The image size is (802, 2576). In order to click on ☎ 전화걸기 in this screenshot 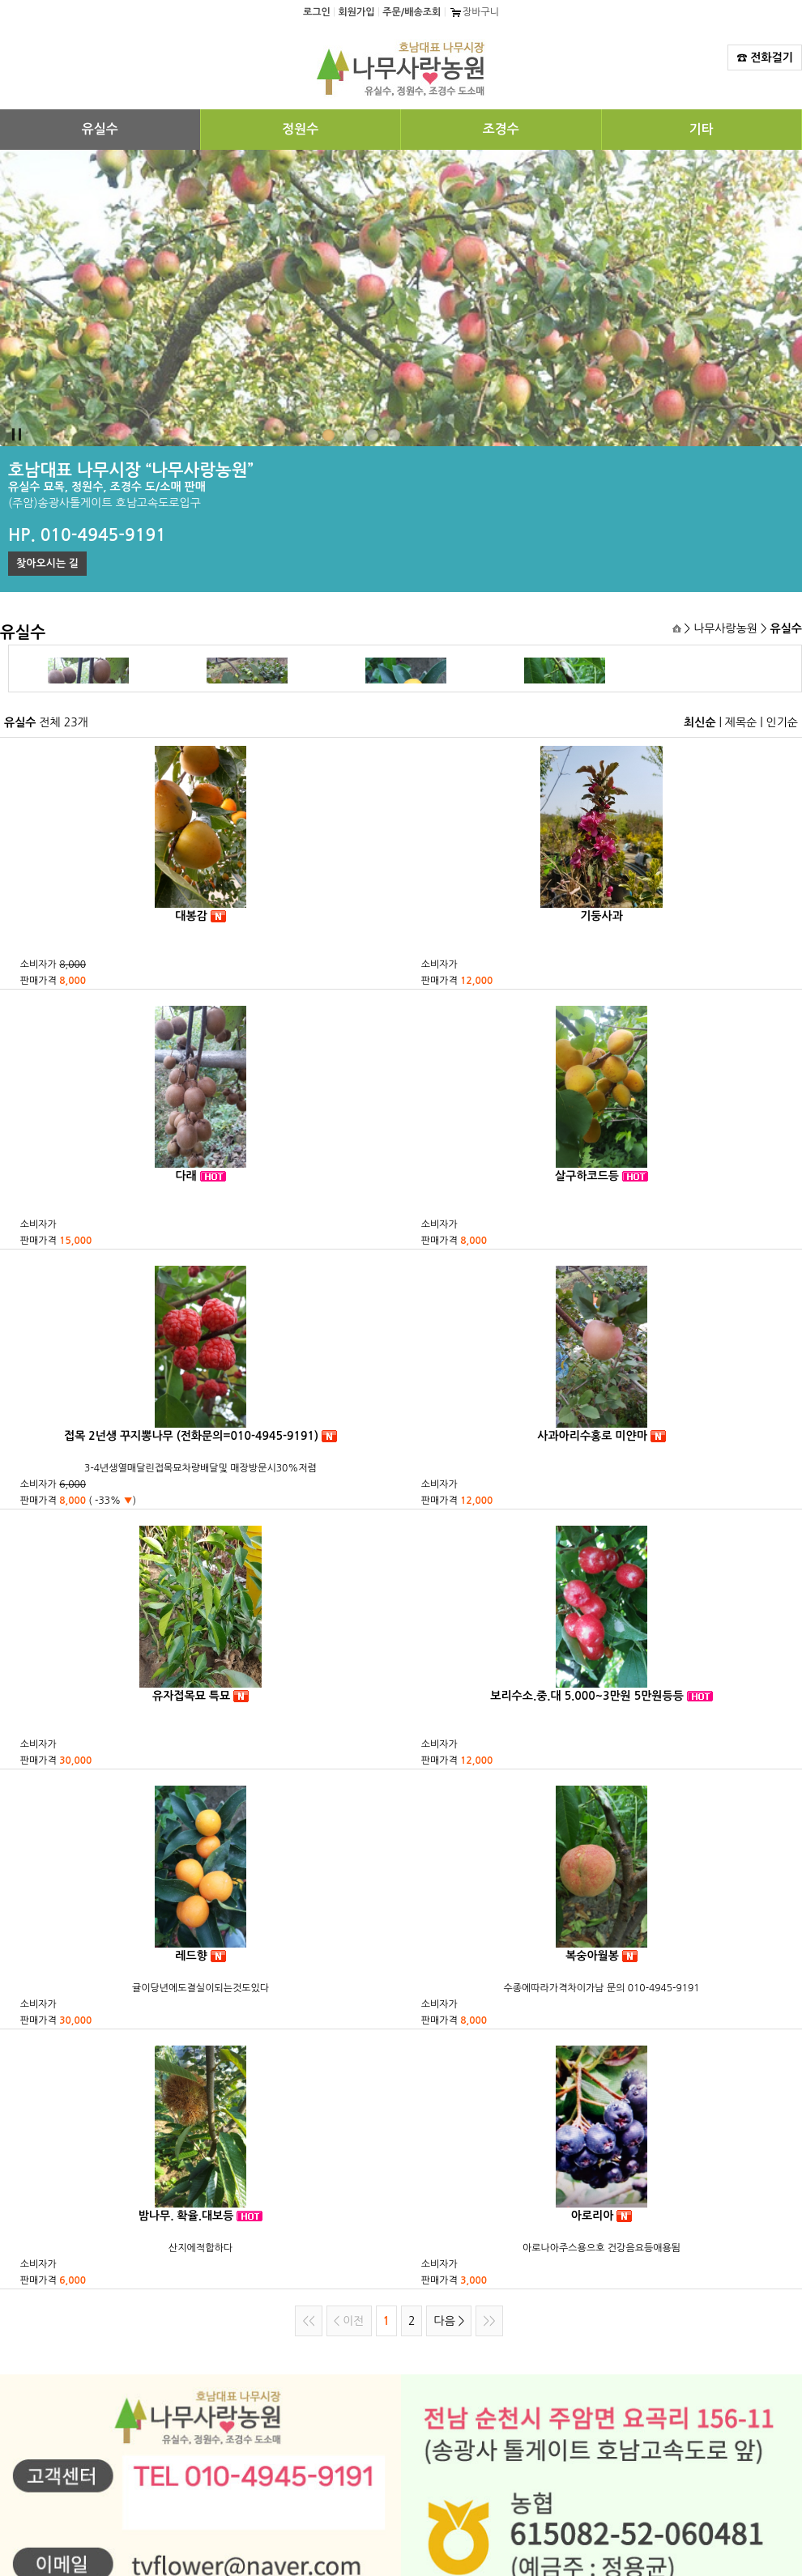, I will do `click(764, 57)`.